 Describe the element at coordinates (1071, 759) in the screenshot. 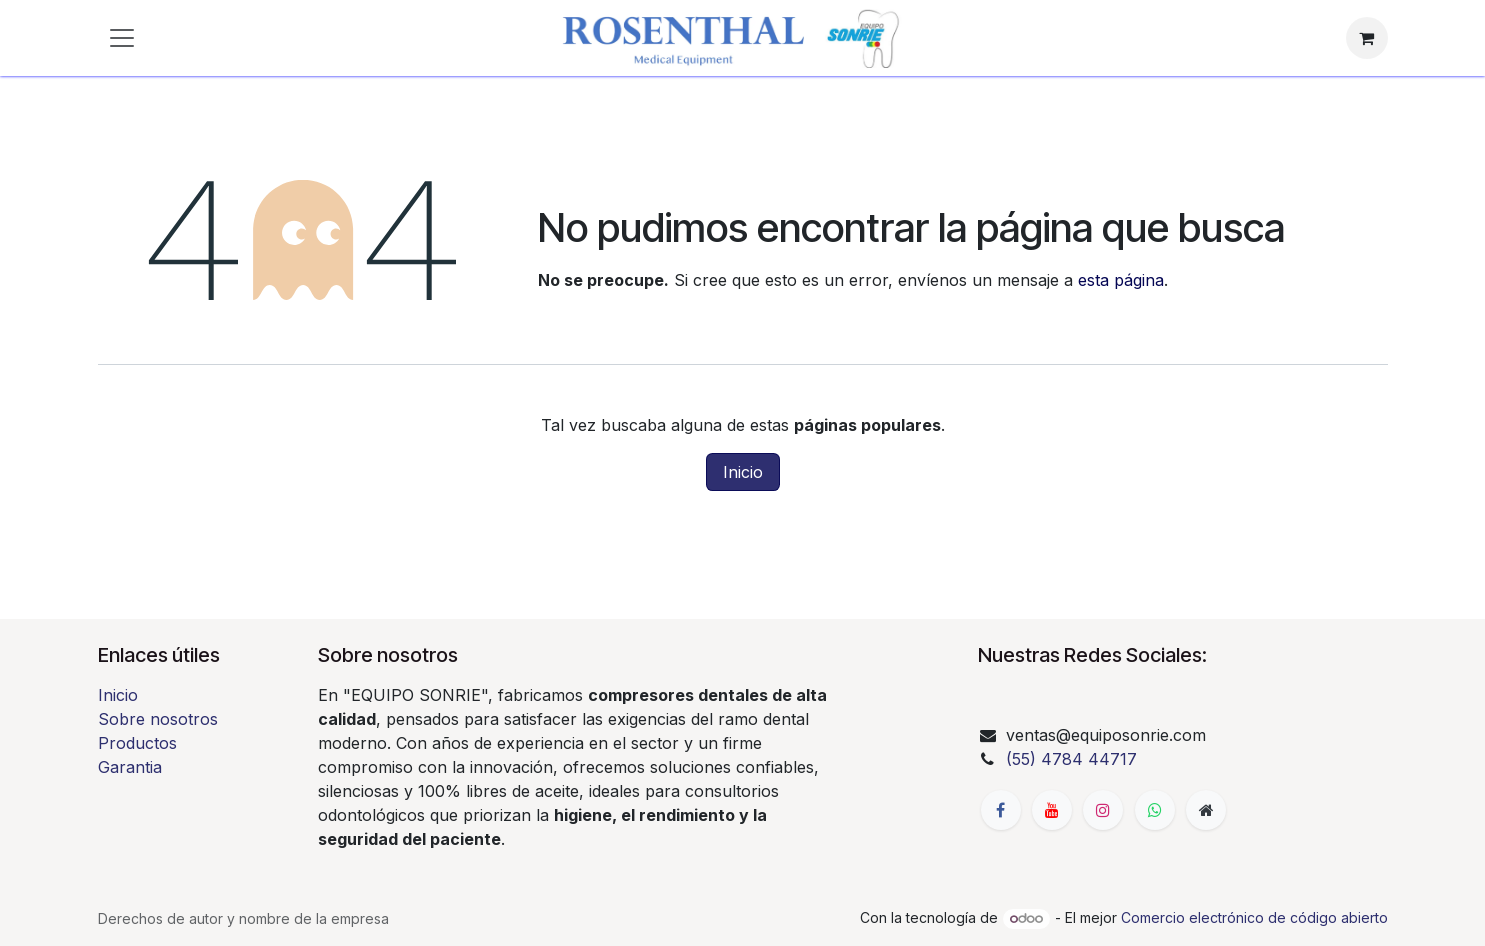

I see `(55) 4784 44717` at that location.